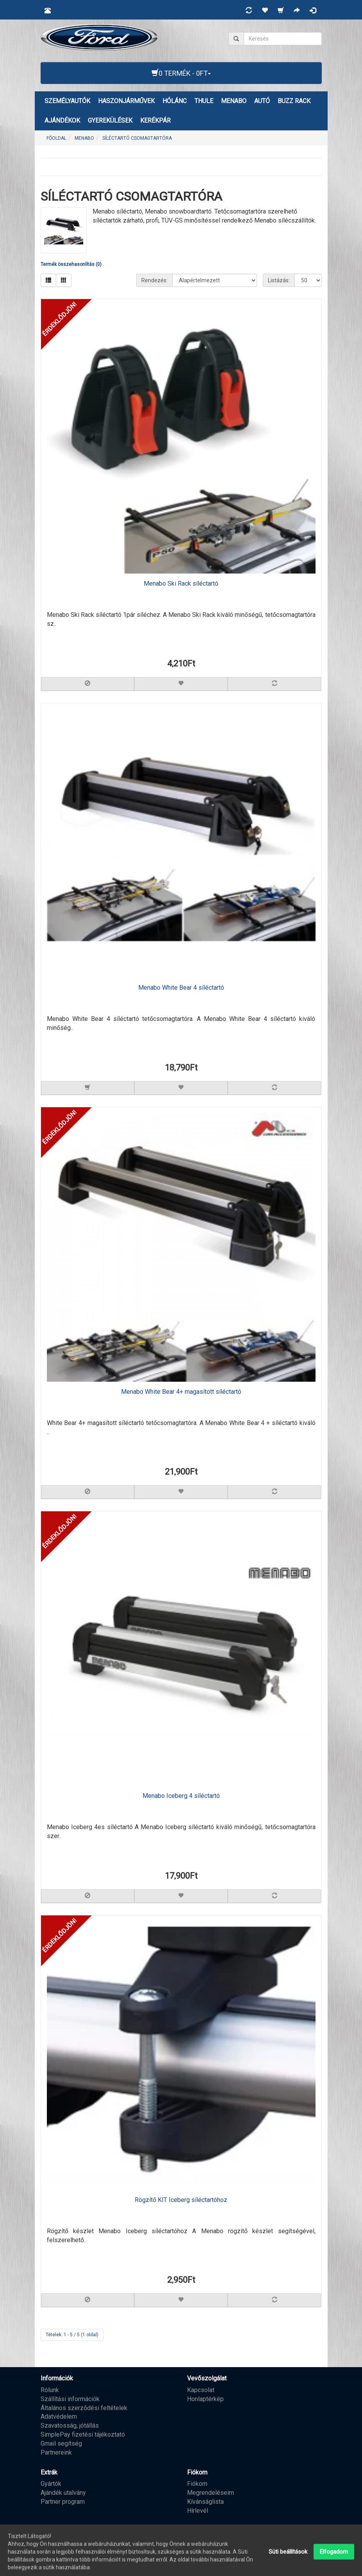 This screenshot has width=362, height=2576. Describe the element at coordinates (137, 138) in the screenshot. I see `SÍLÉCTARTÓ CSOMAGTARTÓRA` at that location.